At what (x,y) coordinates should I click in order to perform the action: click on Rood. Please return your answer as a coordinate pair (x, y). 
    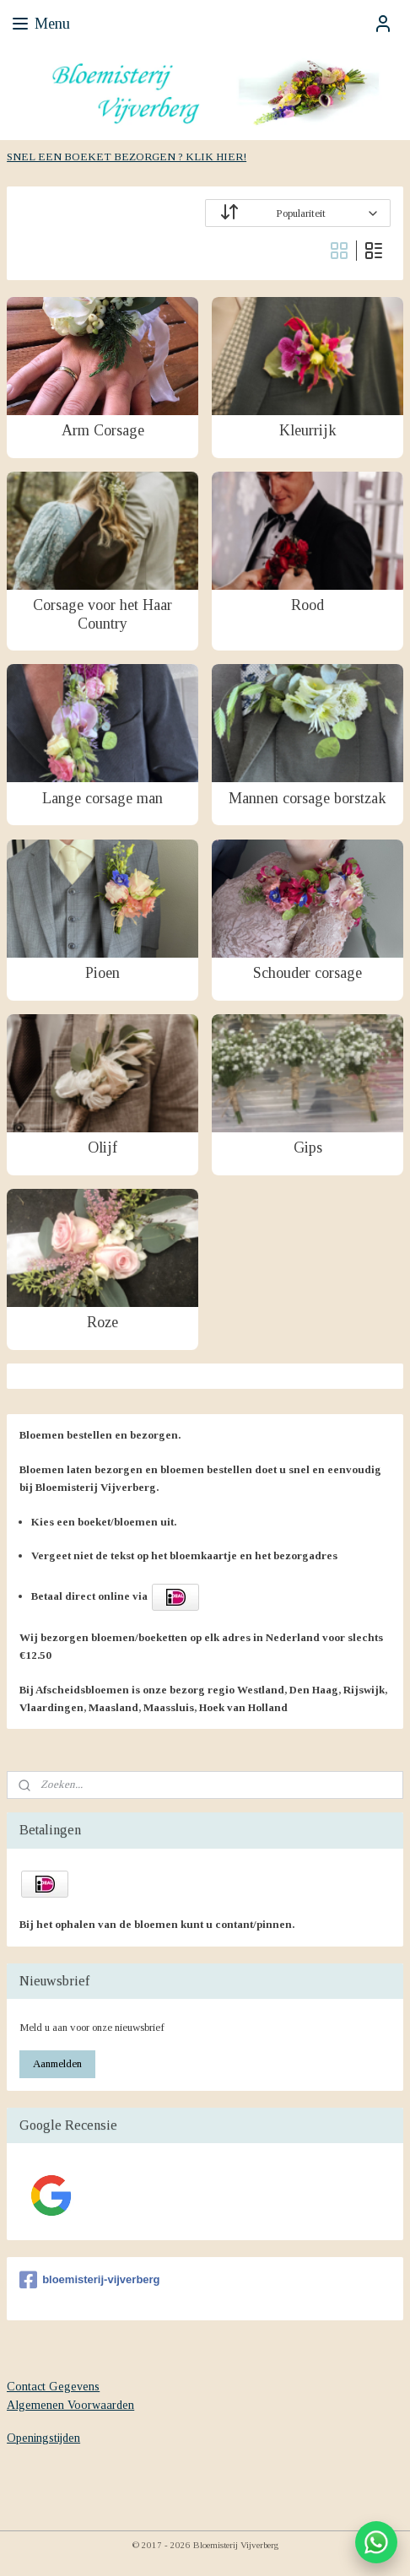
    Looking at the image, I should click on (307, 605).